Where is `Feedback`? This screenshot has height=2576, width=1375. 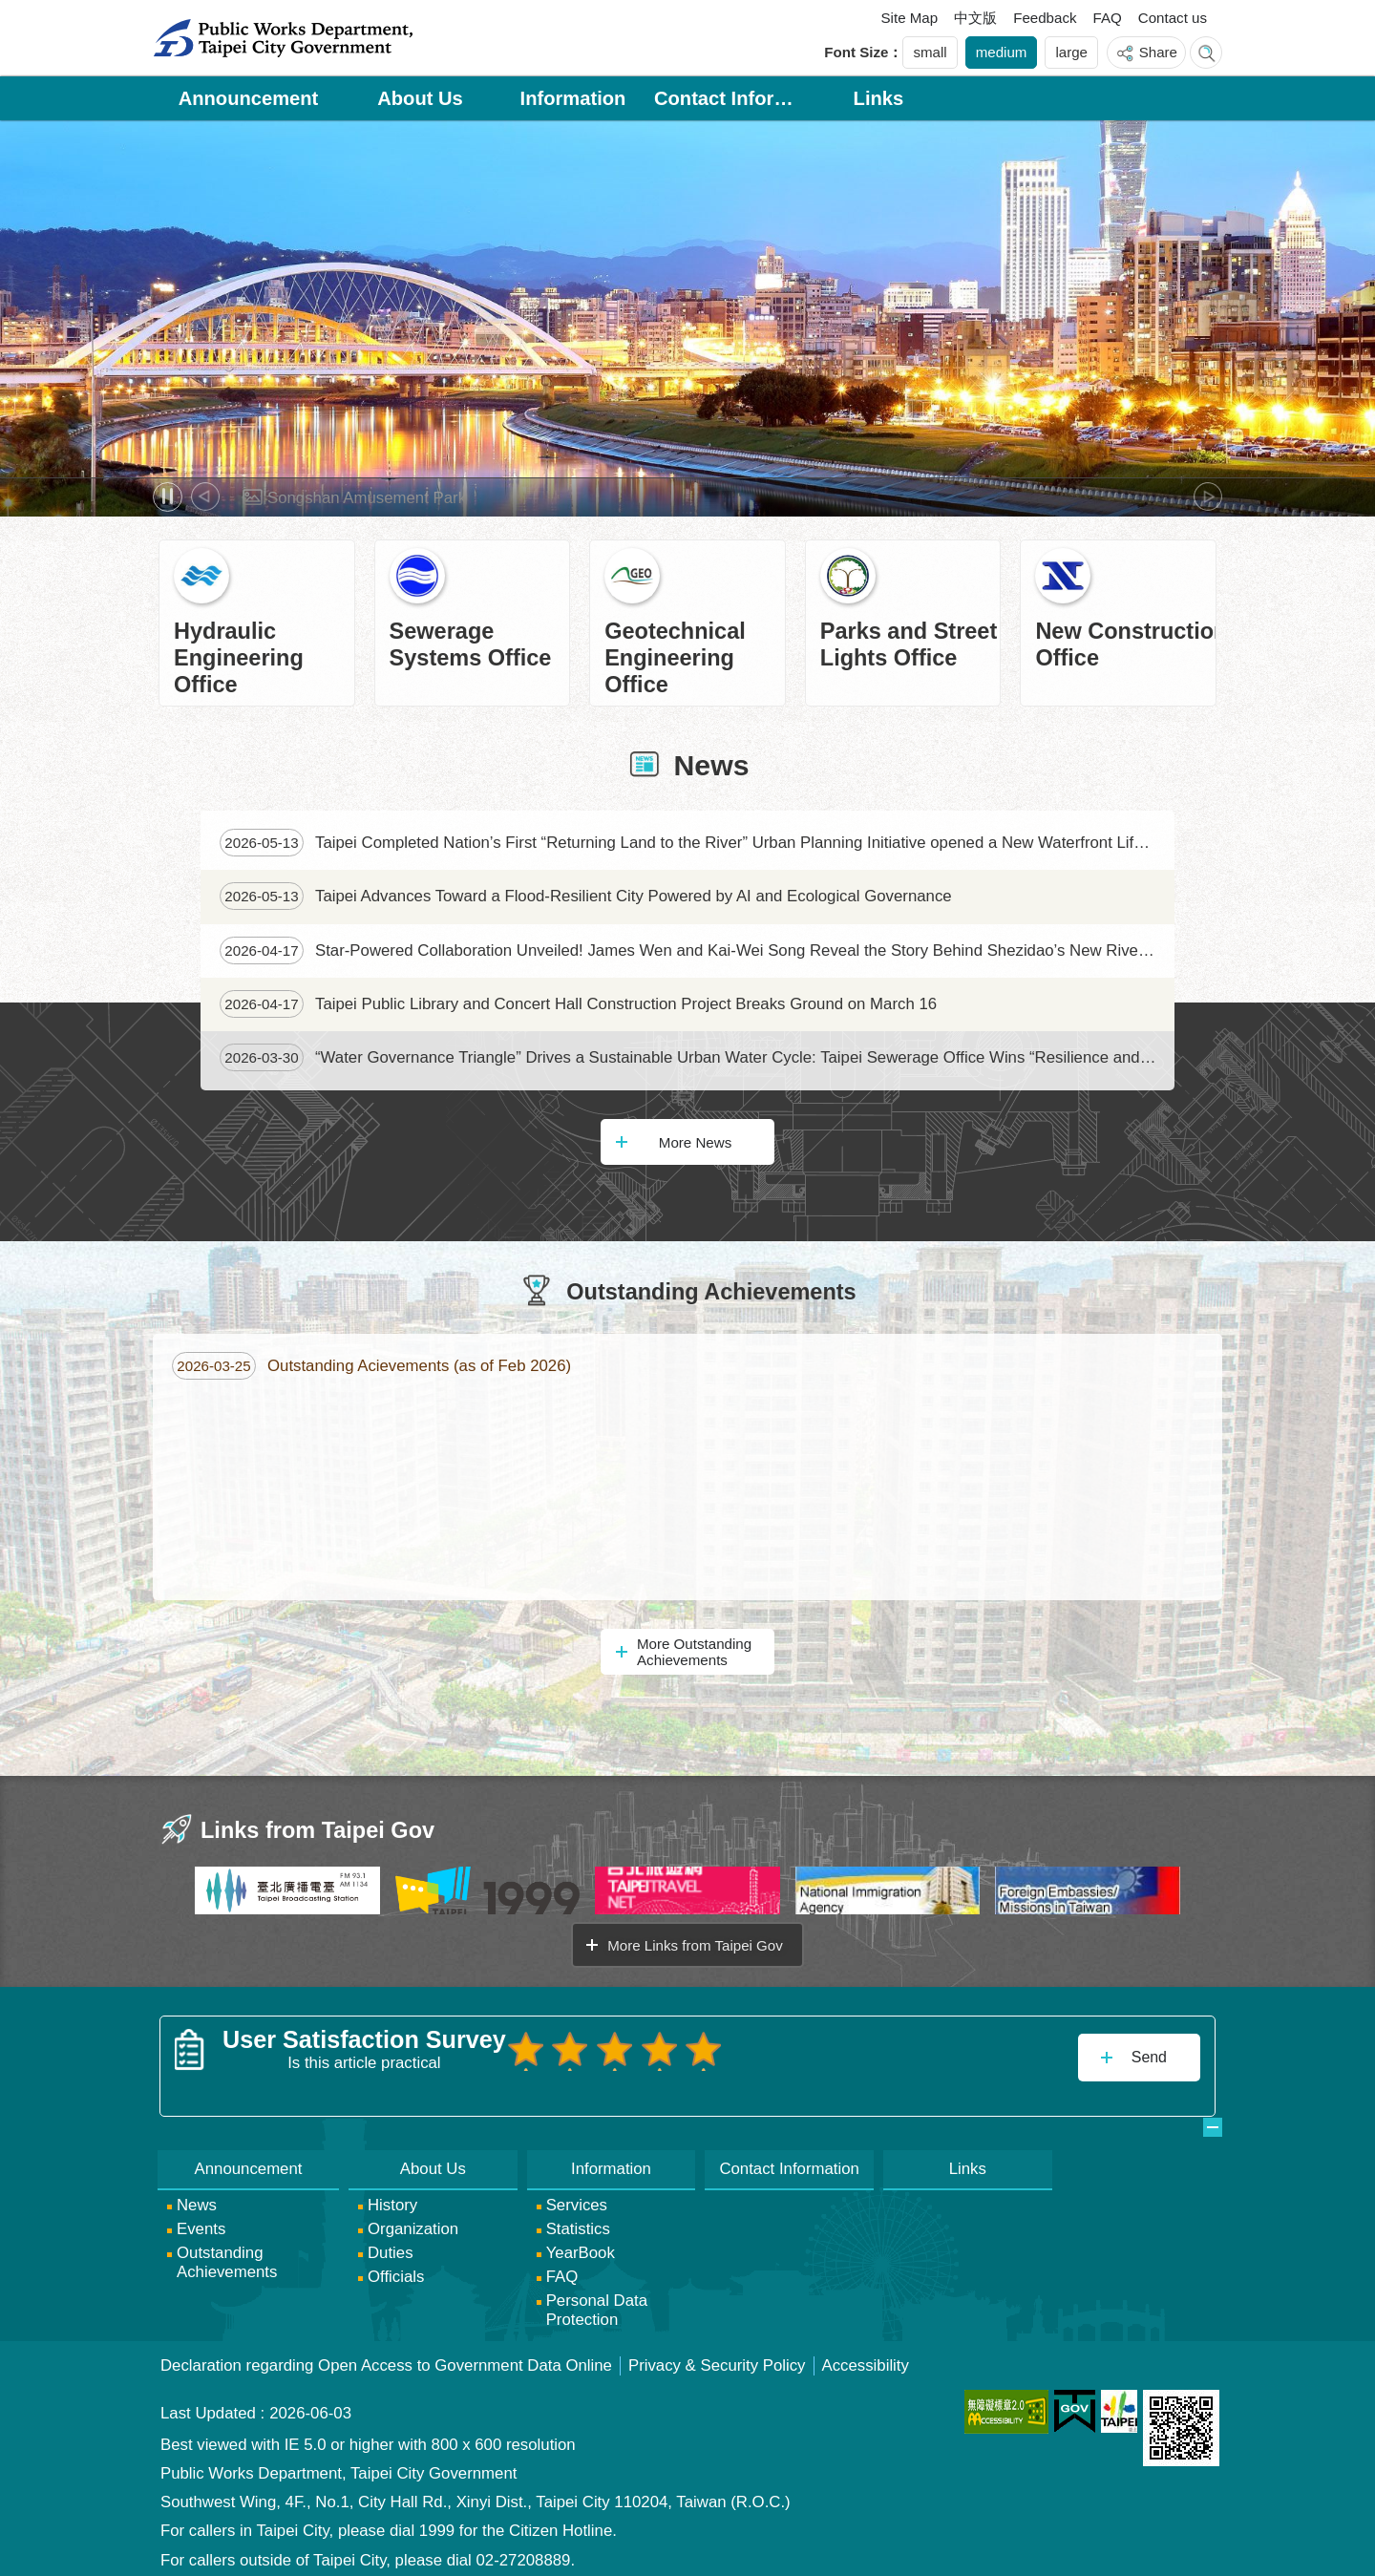 Feedback is located at coordinates (1044, 18).